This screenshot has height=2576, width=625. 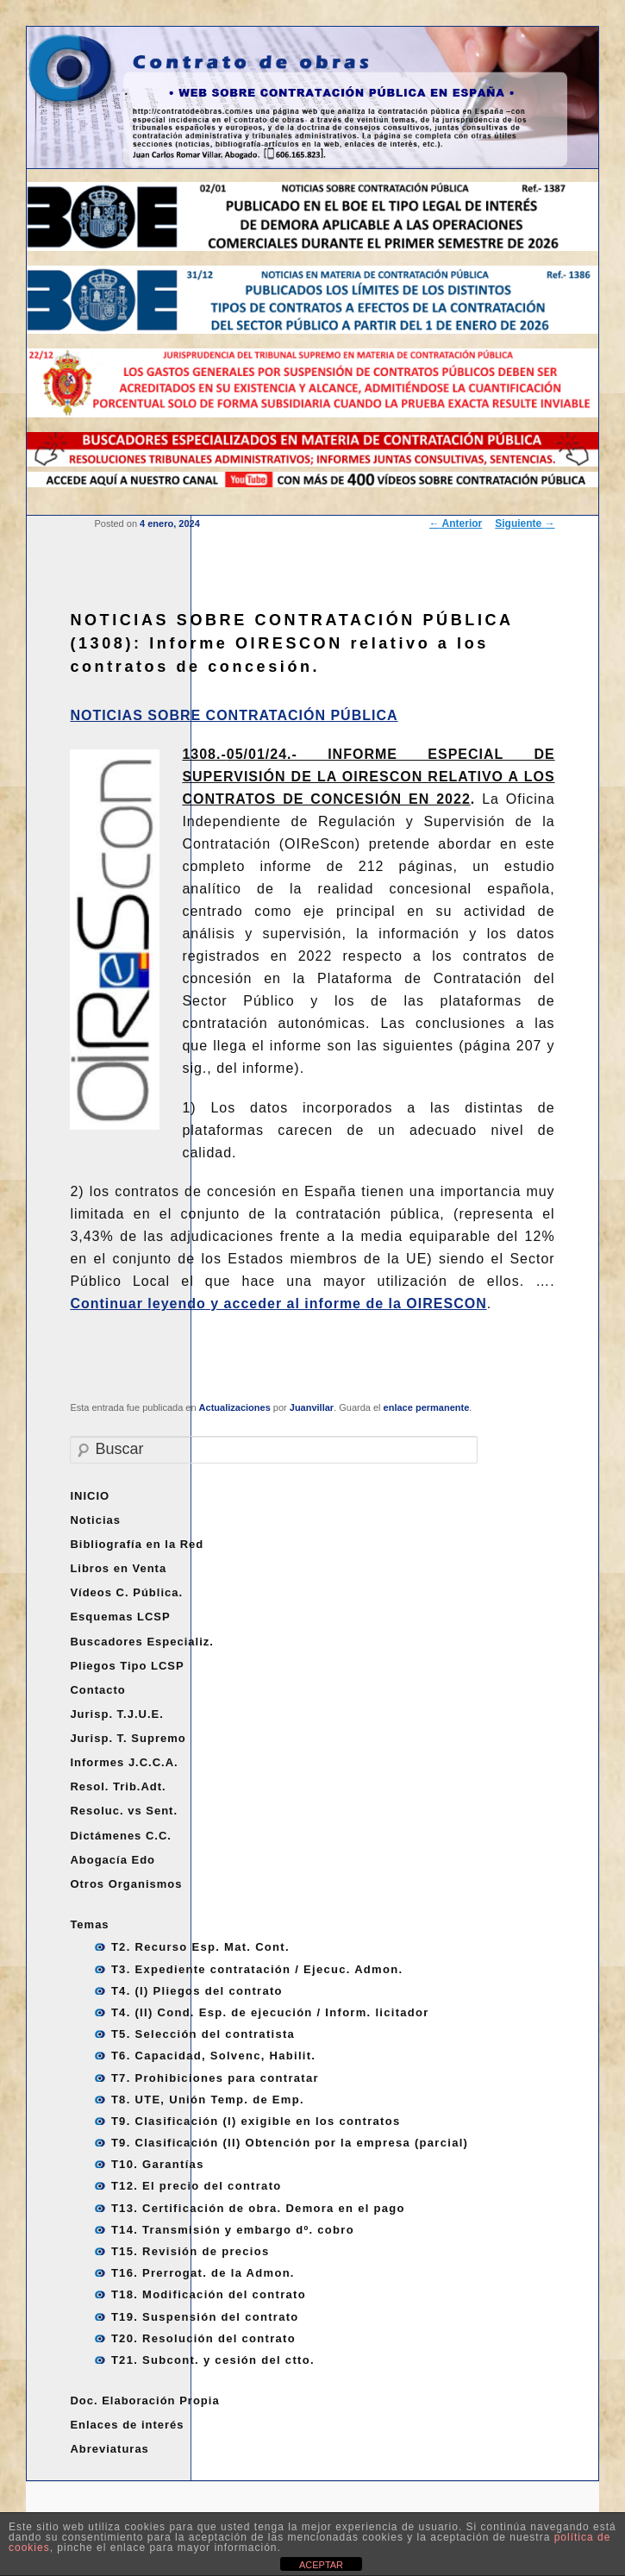 What do you see at coordinates (200, 1946) in the screenshot?
I see `T2. Recurso Esp. Mat. Cont.` at bounding box center [200, 1946].